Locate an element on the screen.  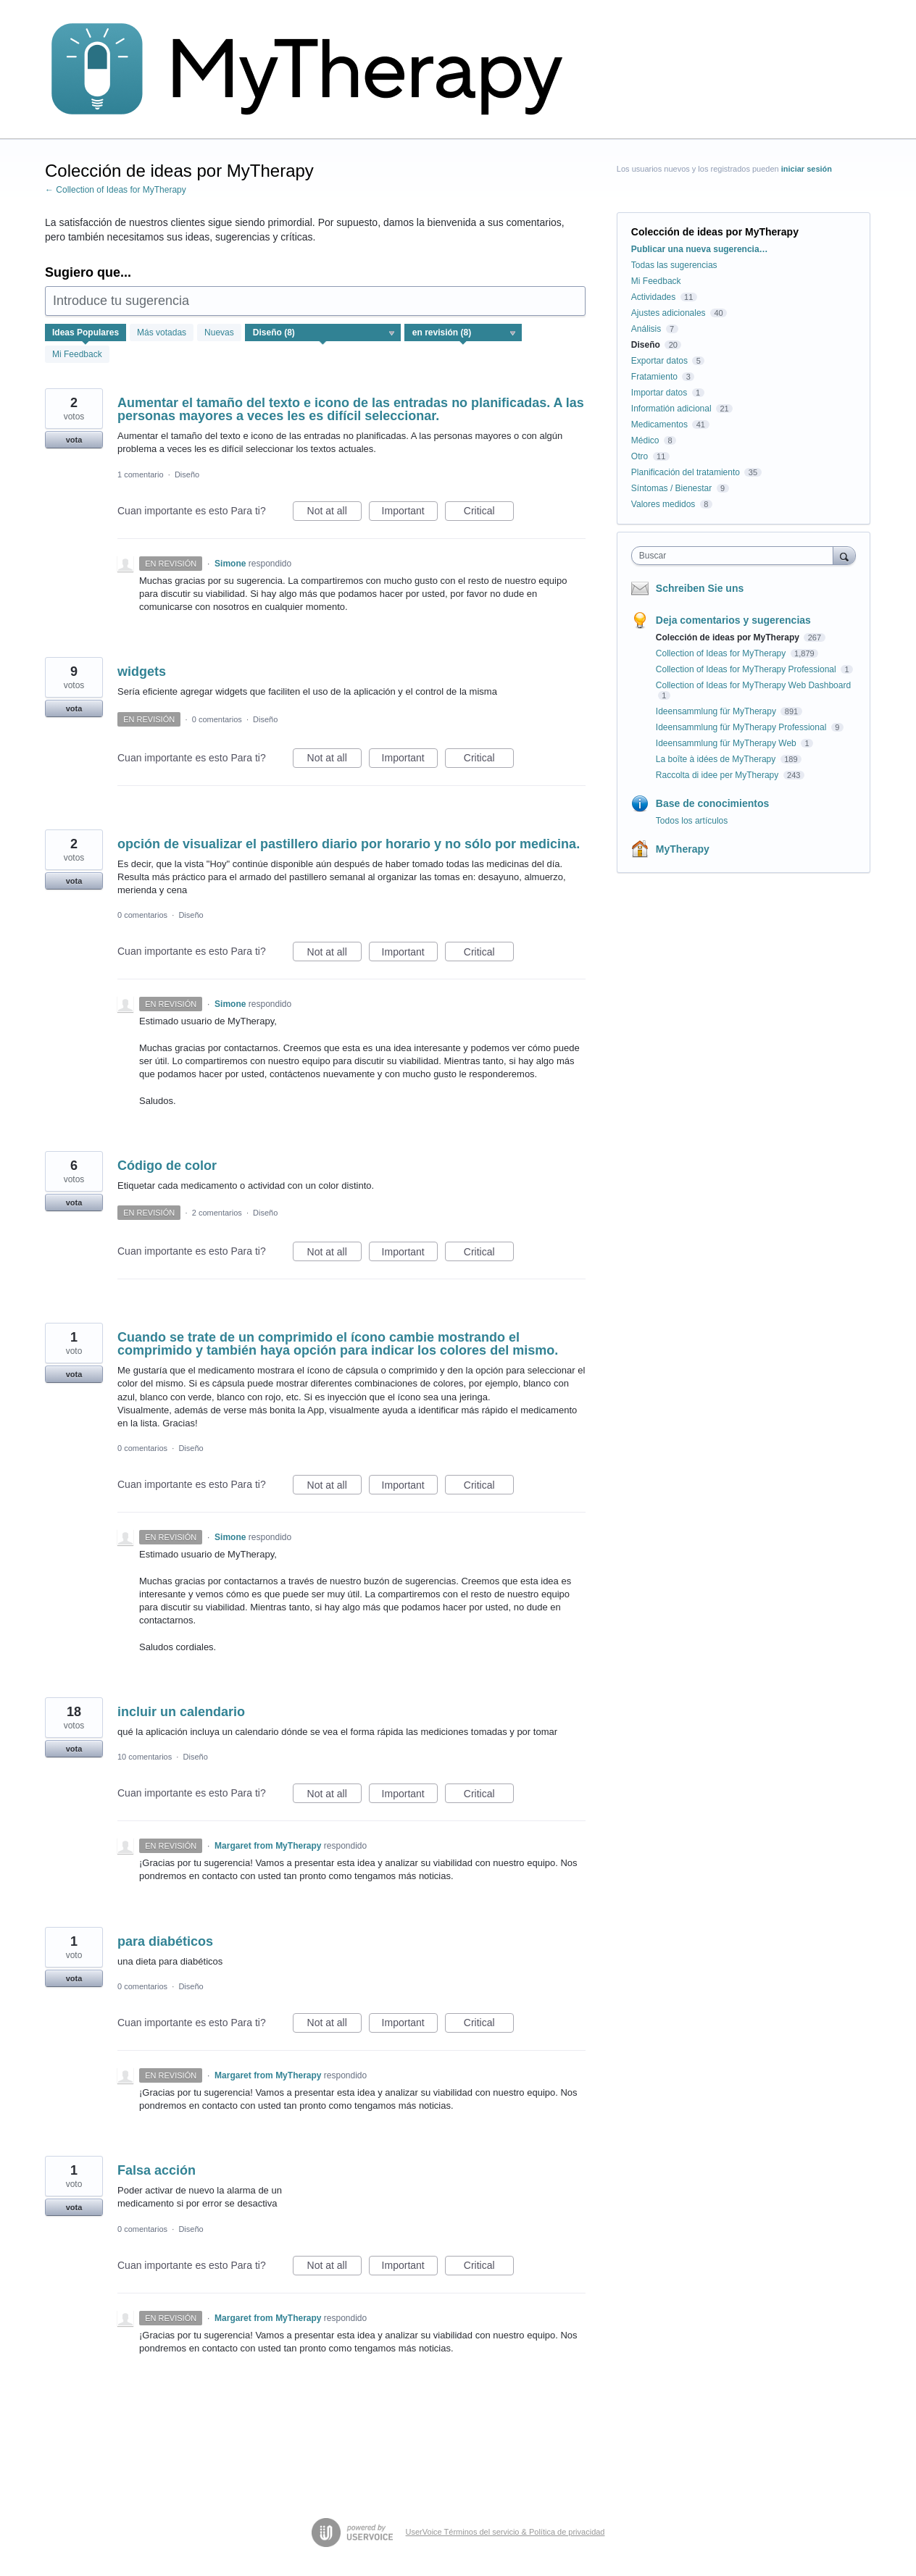
Médico is located at coordinates (645, 440).